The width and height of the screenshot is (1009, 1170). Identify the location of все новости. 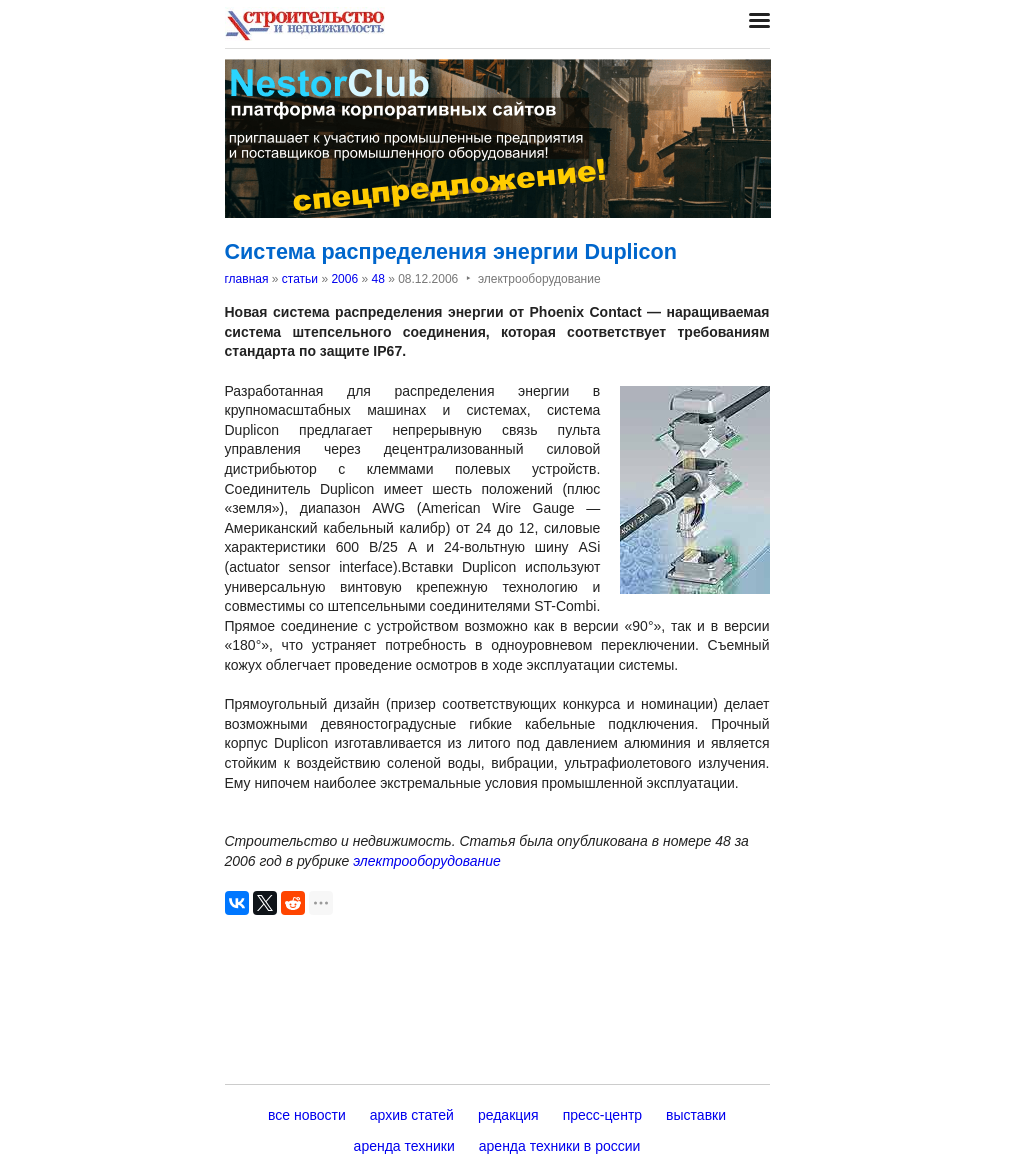
(307, 1115).